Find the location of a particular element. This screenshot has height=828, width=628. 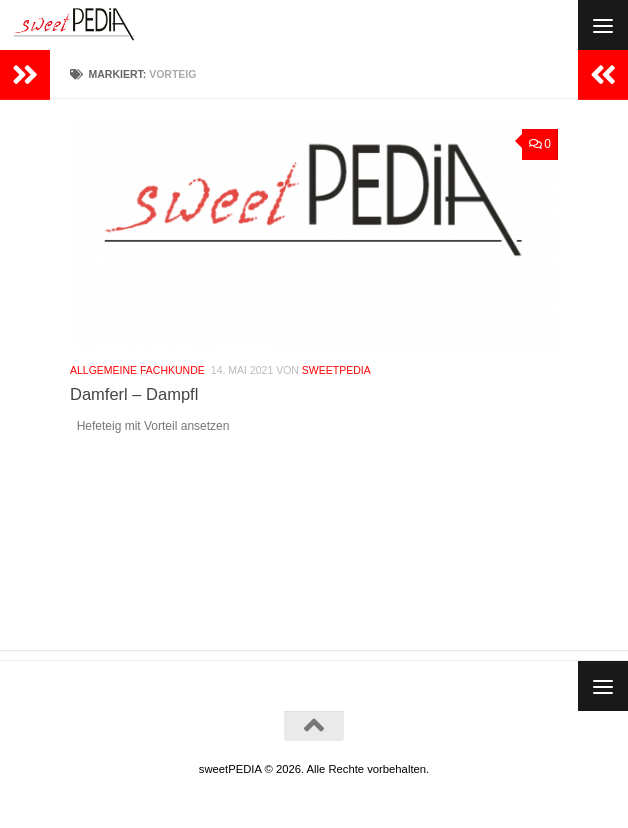

Allgemeine Fachkunde is located at coordinates (137, 372).